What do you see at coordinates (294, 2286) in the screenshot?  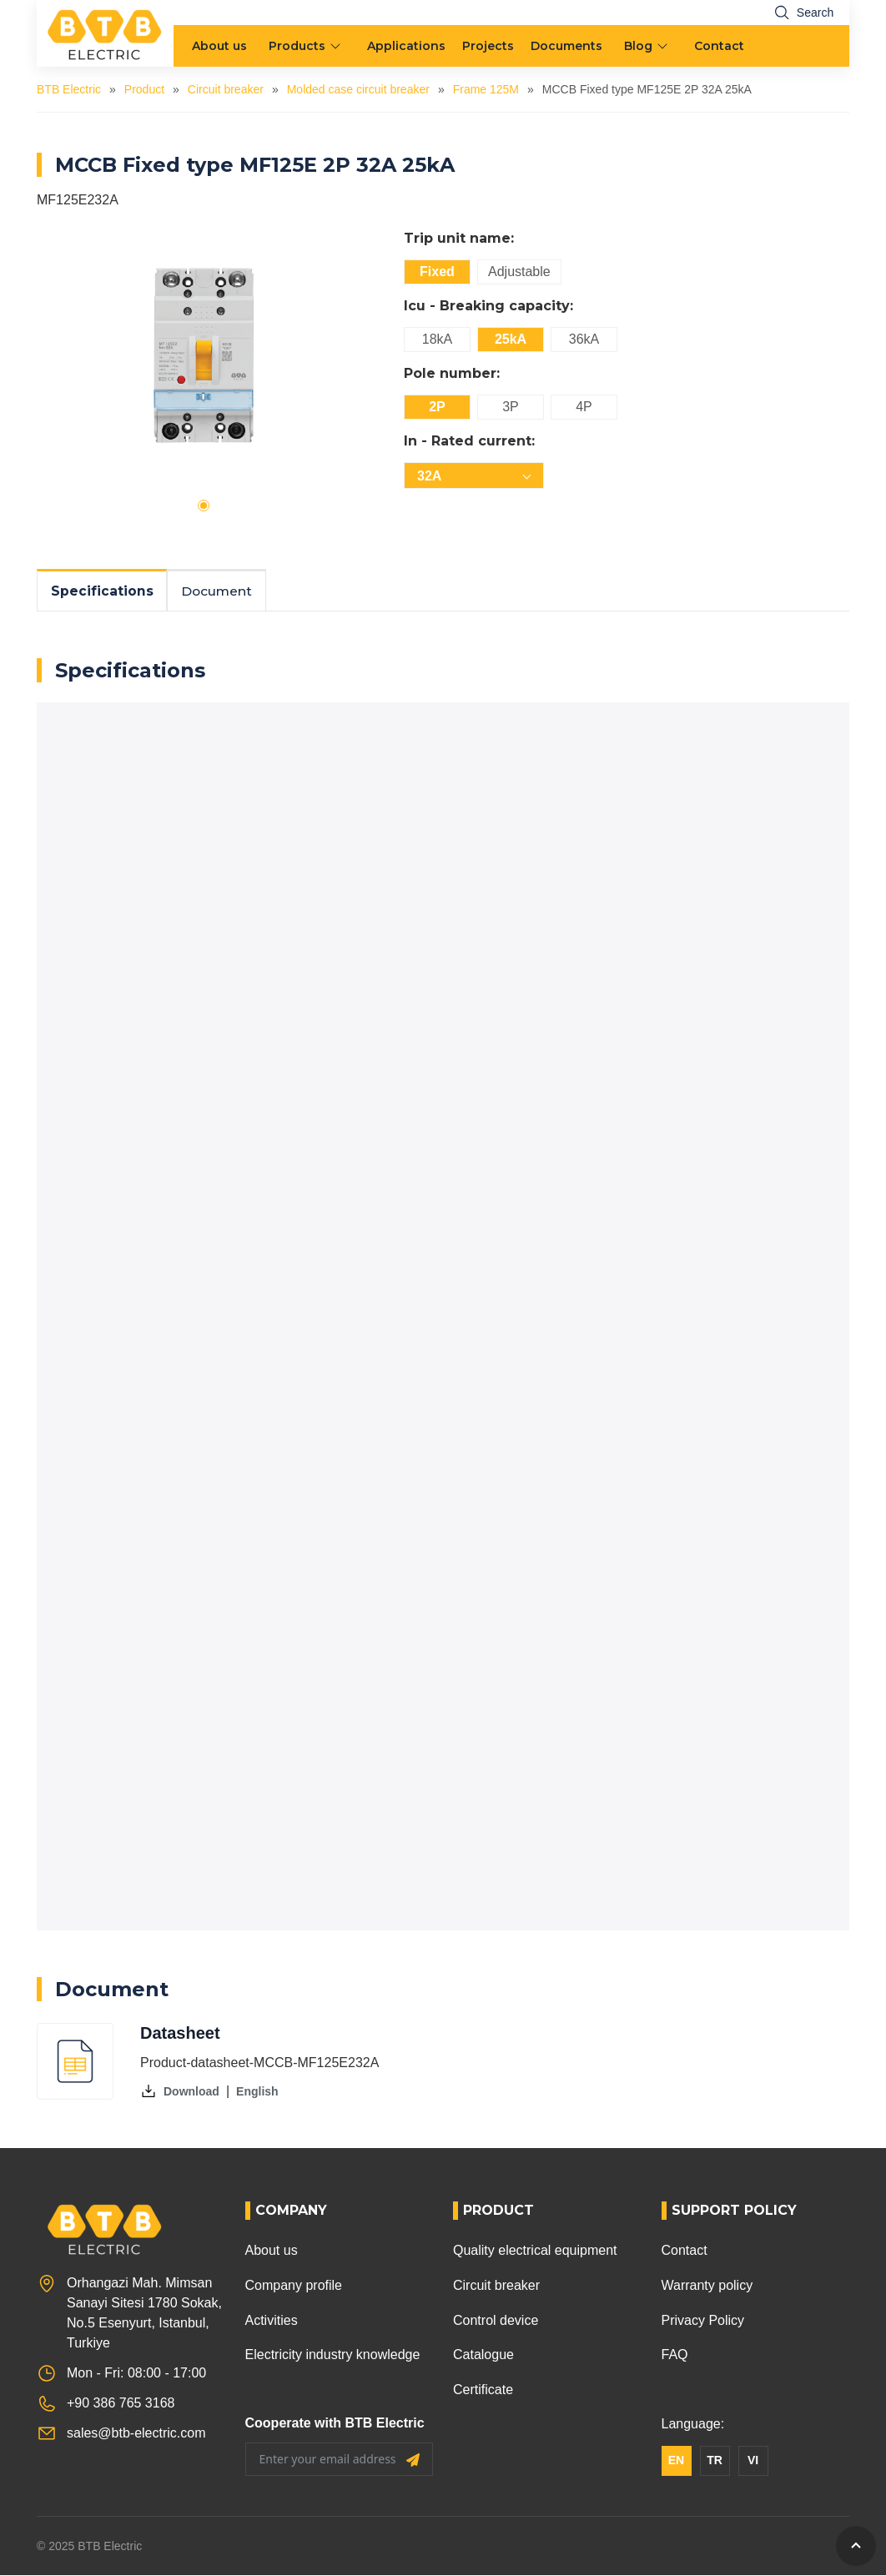 I see `Company profile` at bounding box center [294, 2286].